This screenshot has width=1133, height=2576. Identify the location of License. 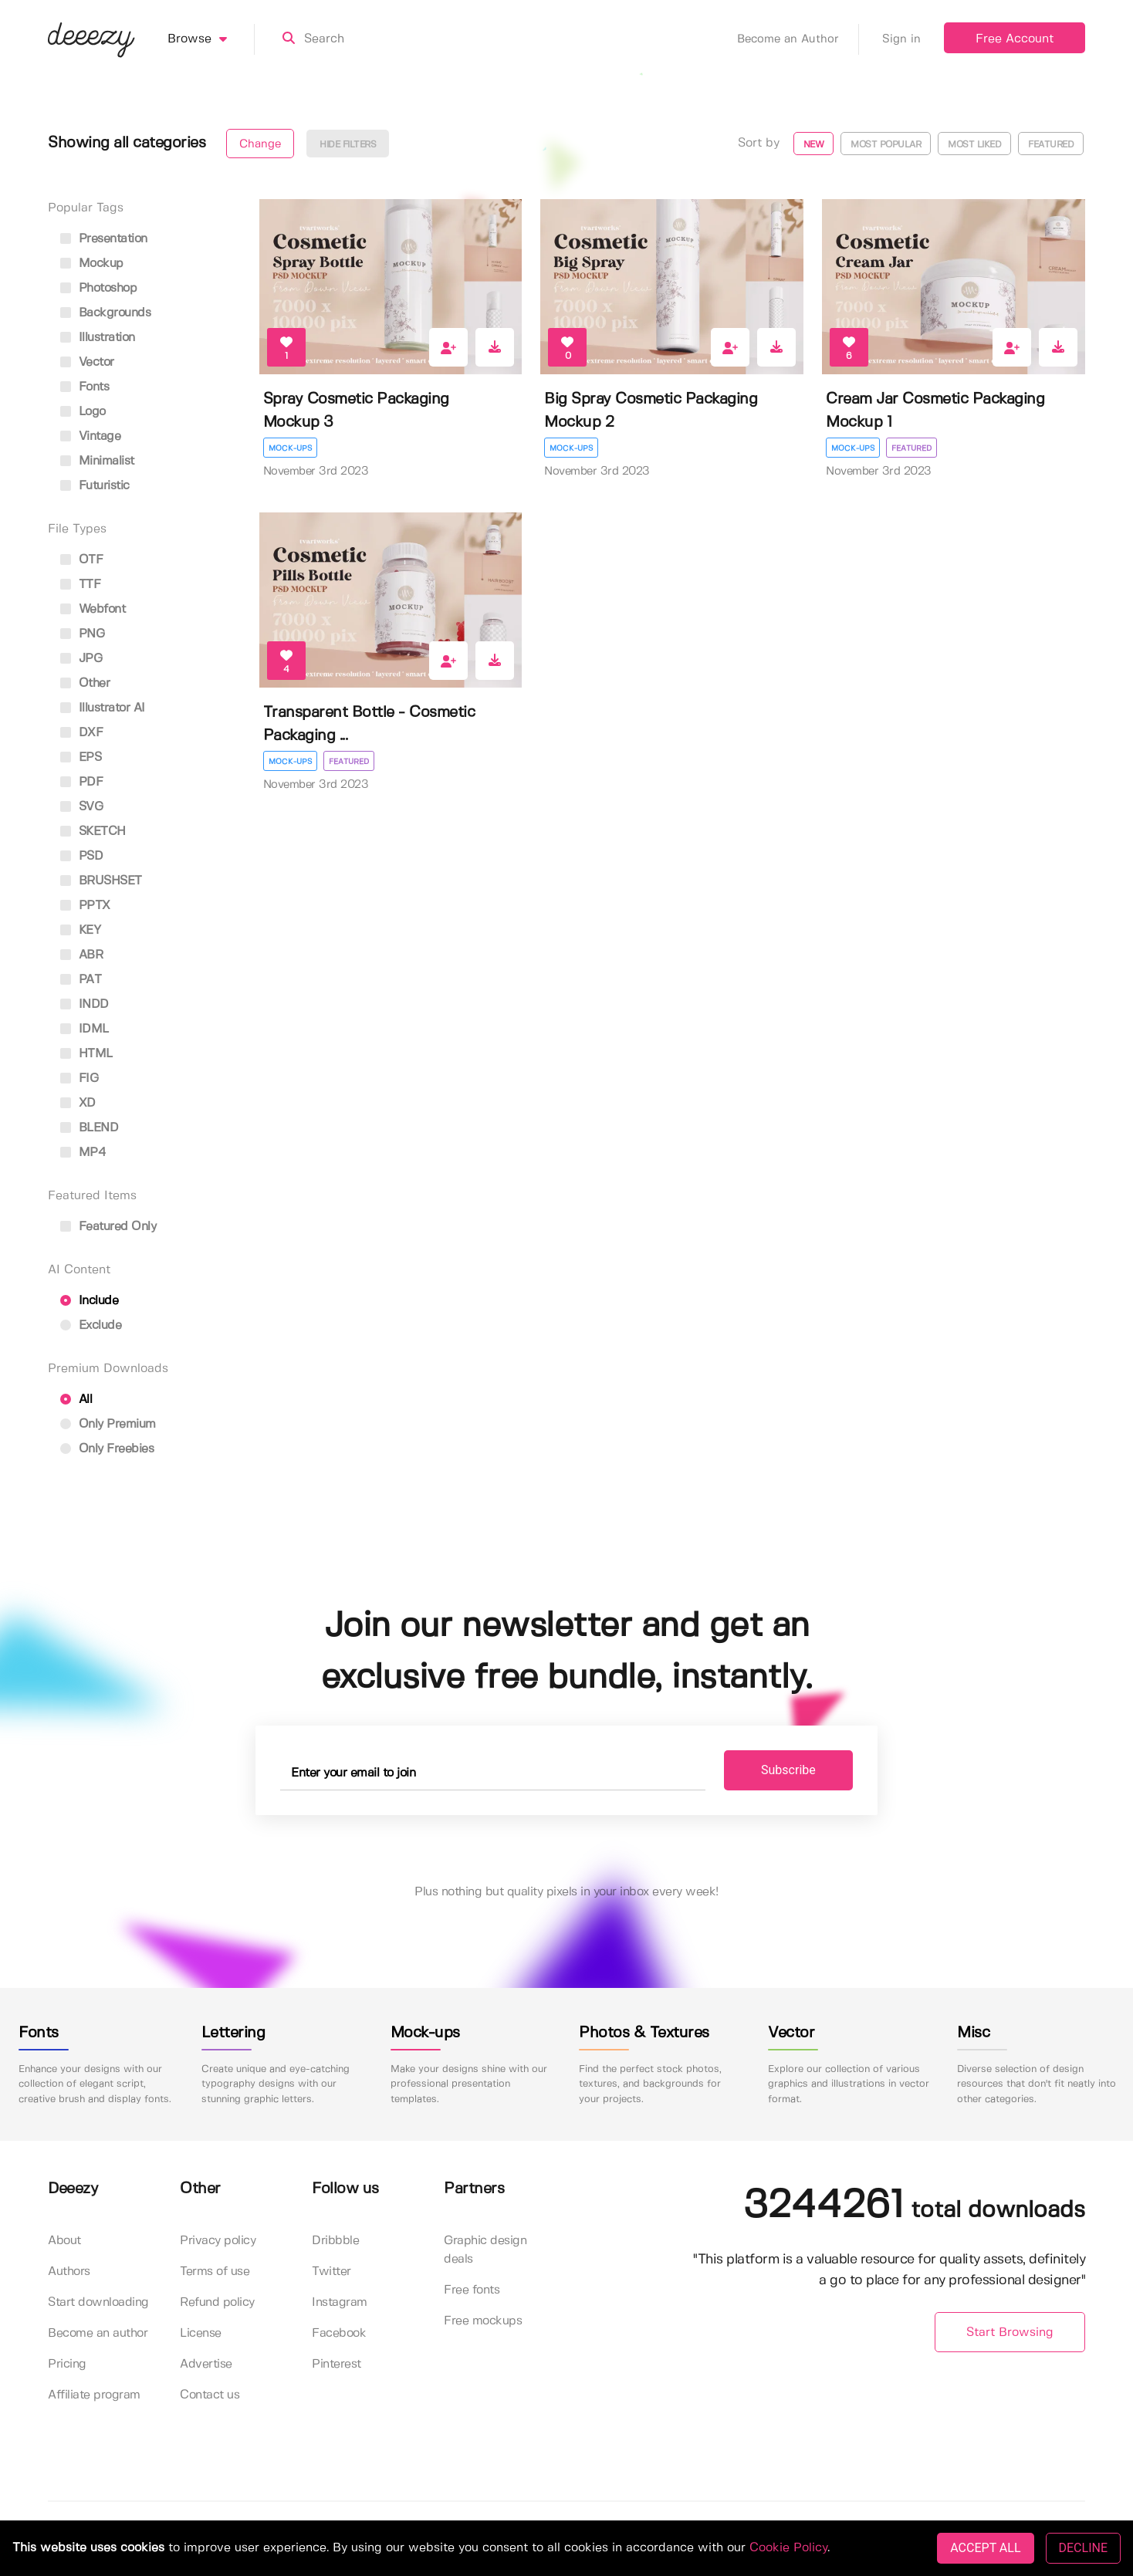
(201, 2333).